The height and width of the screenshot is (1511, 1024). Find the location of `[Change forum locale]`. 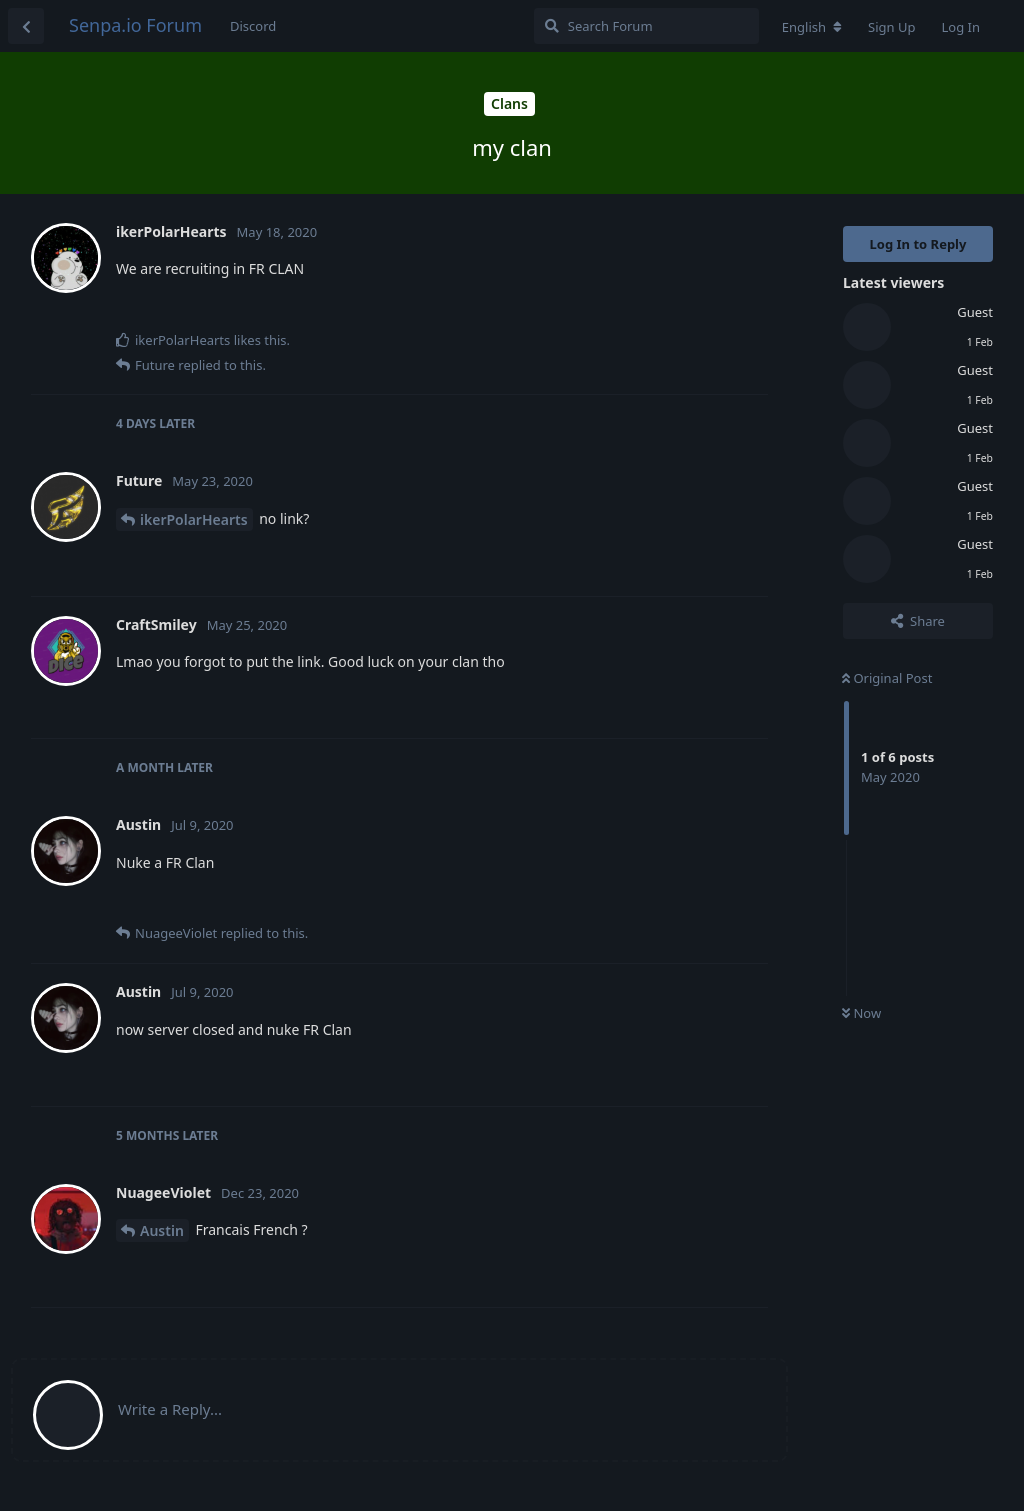

[Change forum locale] is located at coordinates (812, 27).